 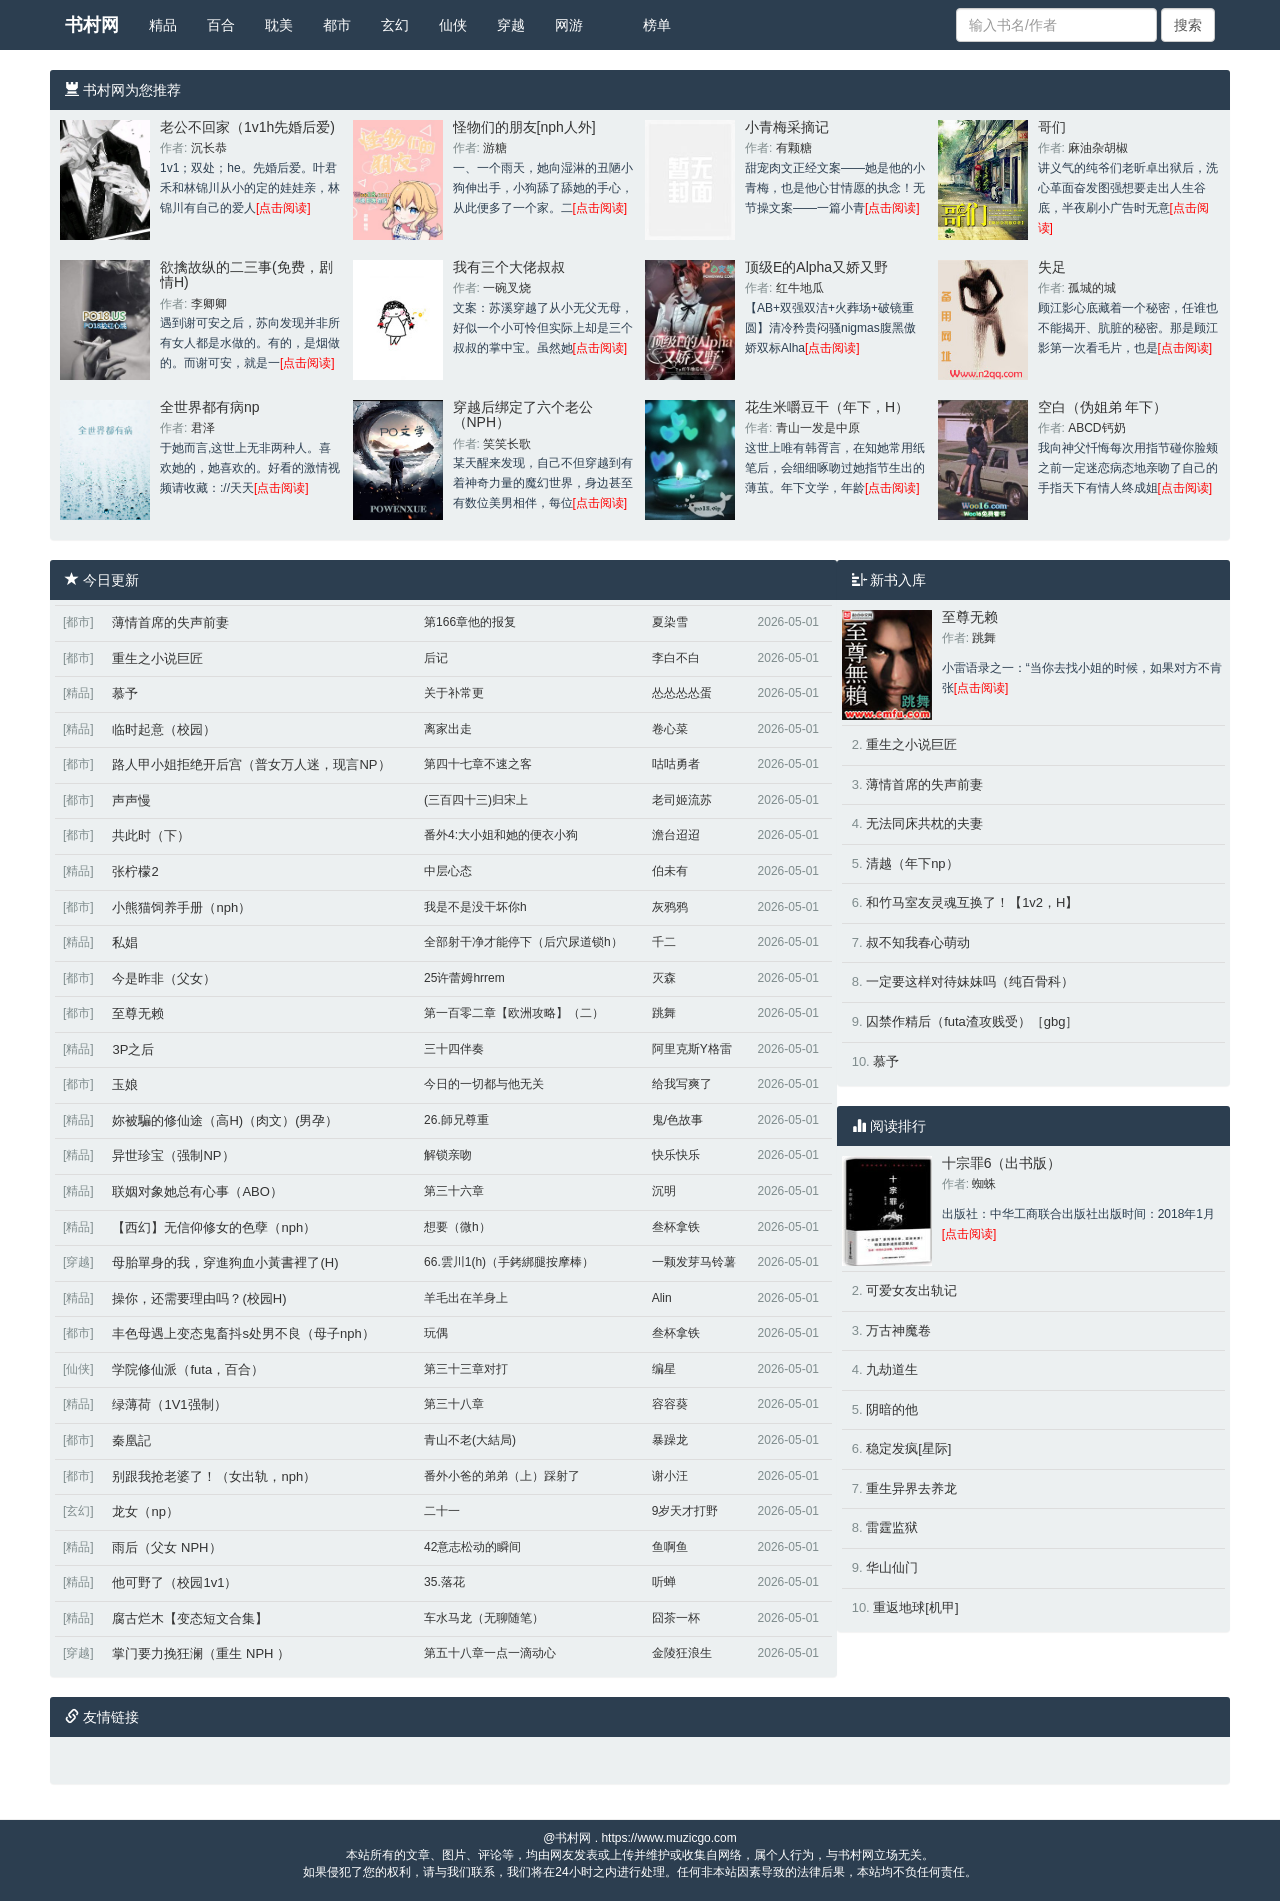 I want to click on 小青梅采摘记, so click(x=787, y=127).